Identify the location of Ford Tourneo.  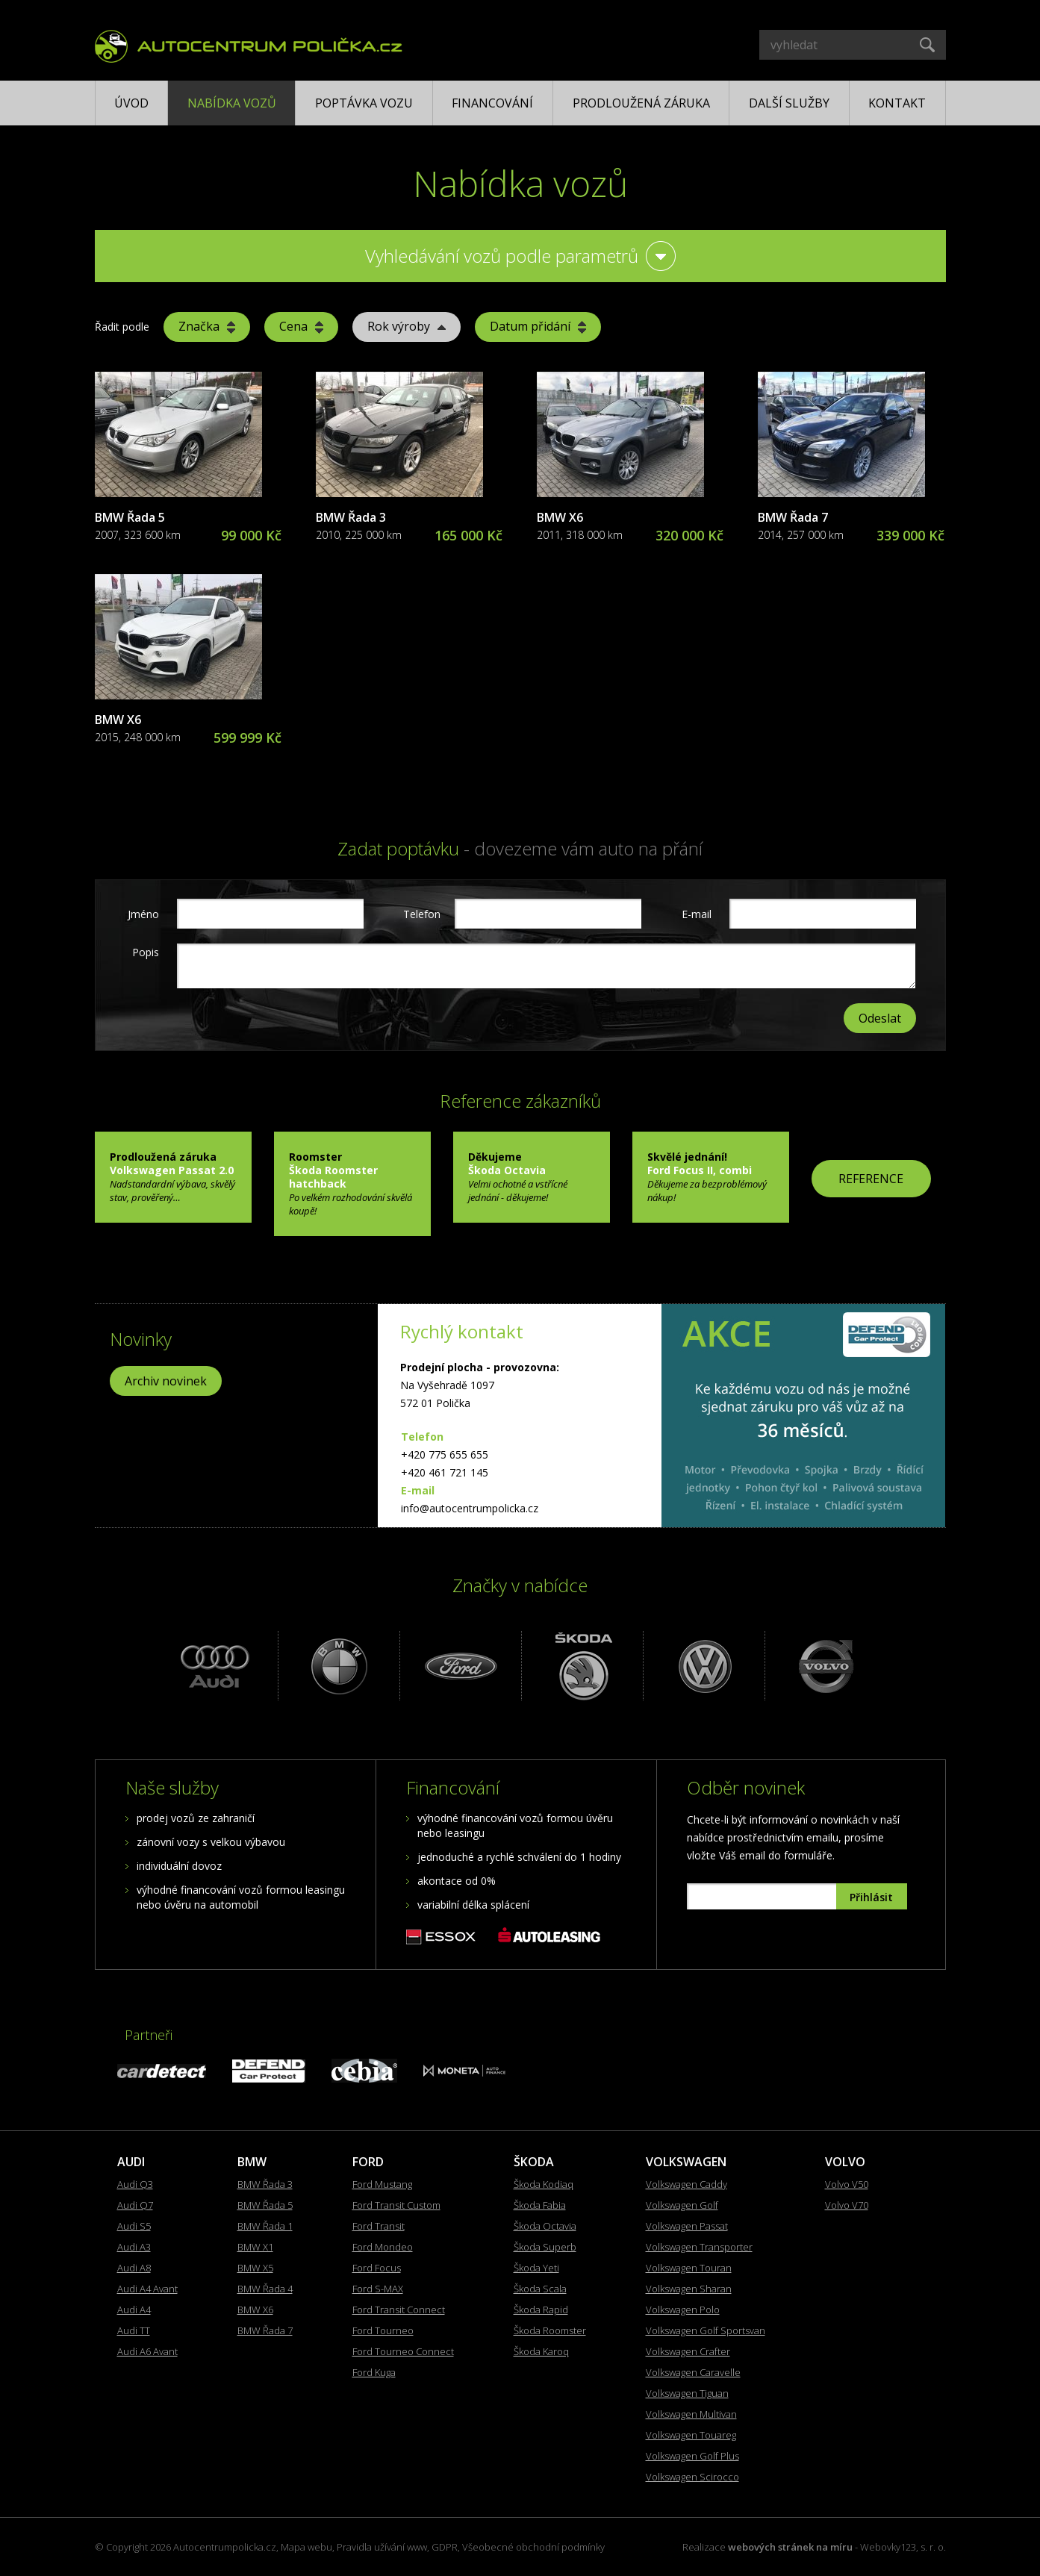
(383, 2330).